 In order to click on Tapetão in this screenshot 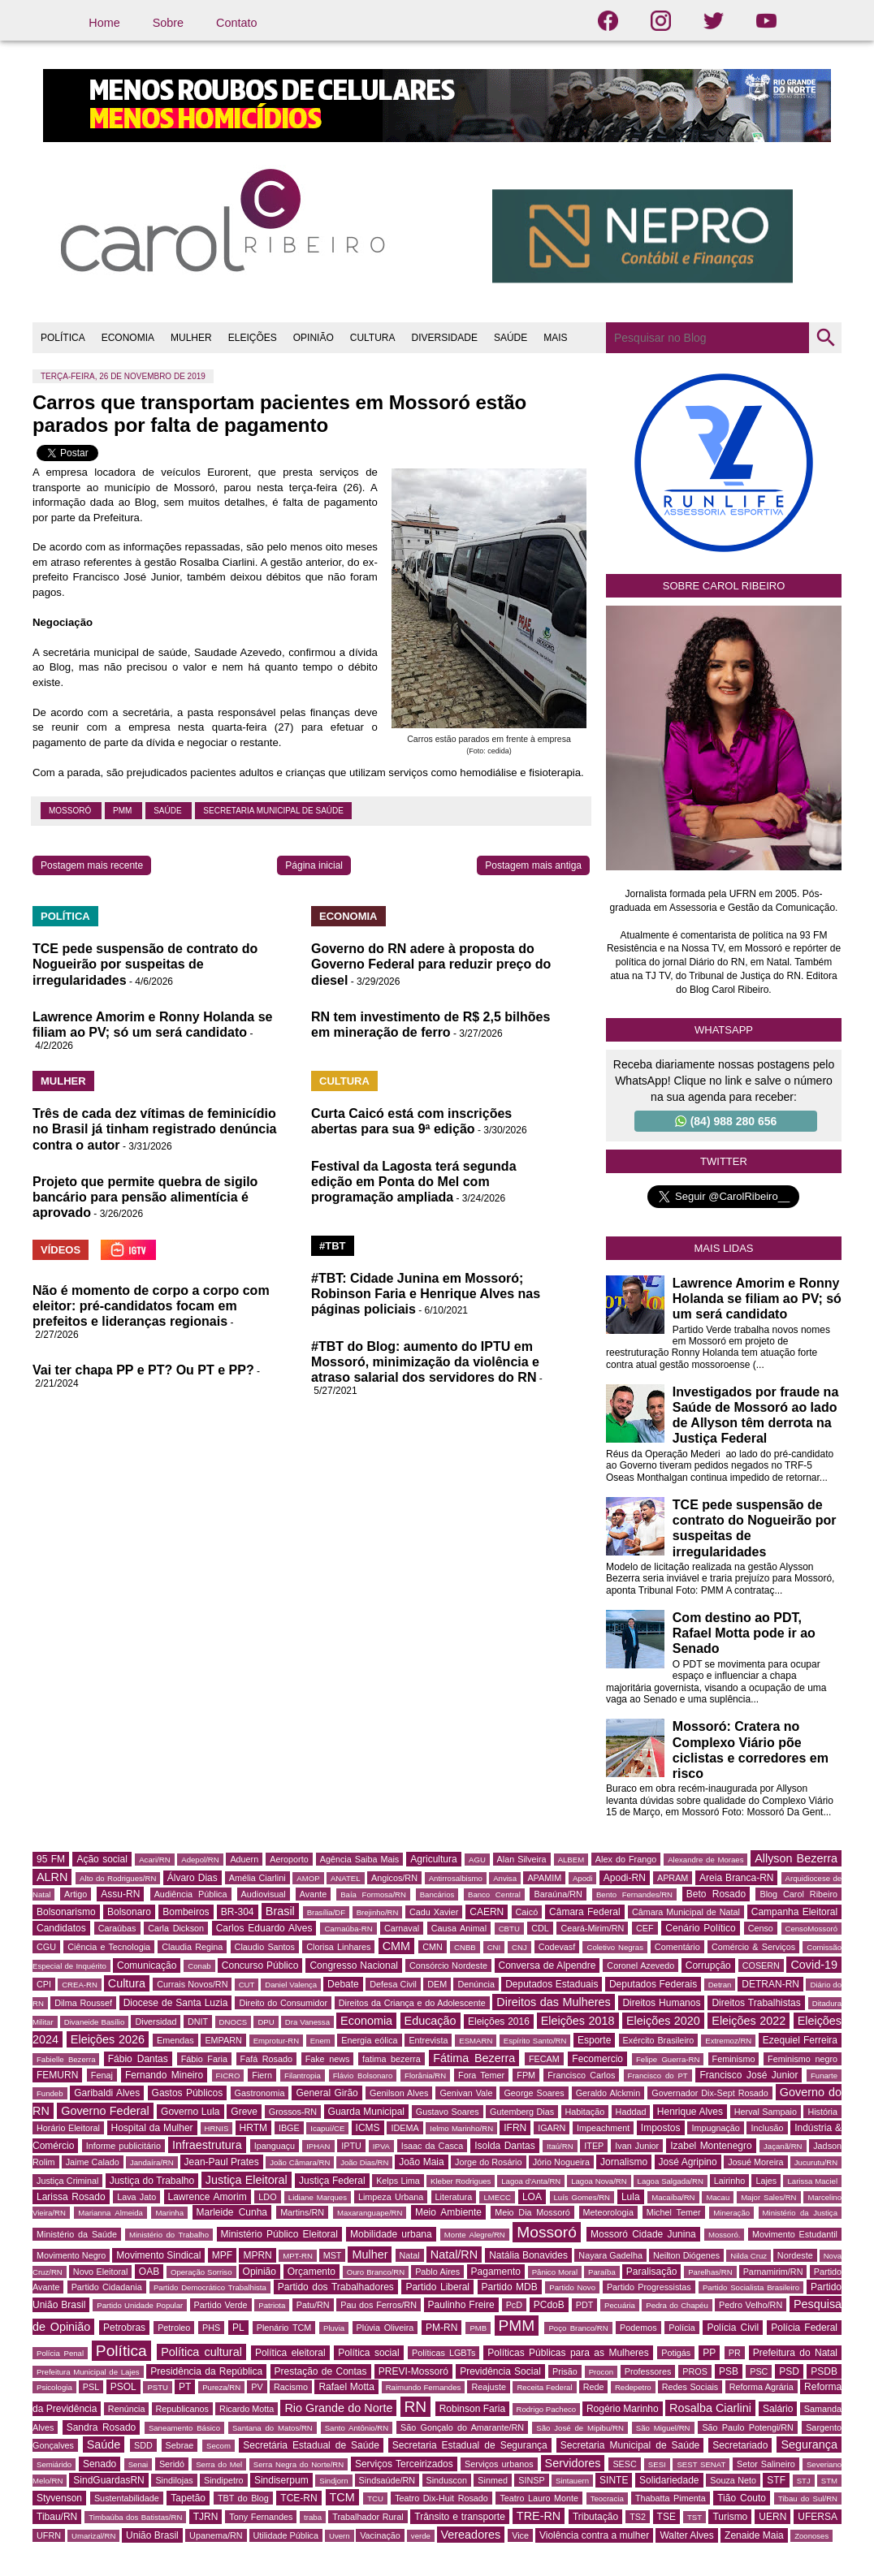, I will do `click(188, 2498)`.